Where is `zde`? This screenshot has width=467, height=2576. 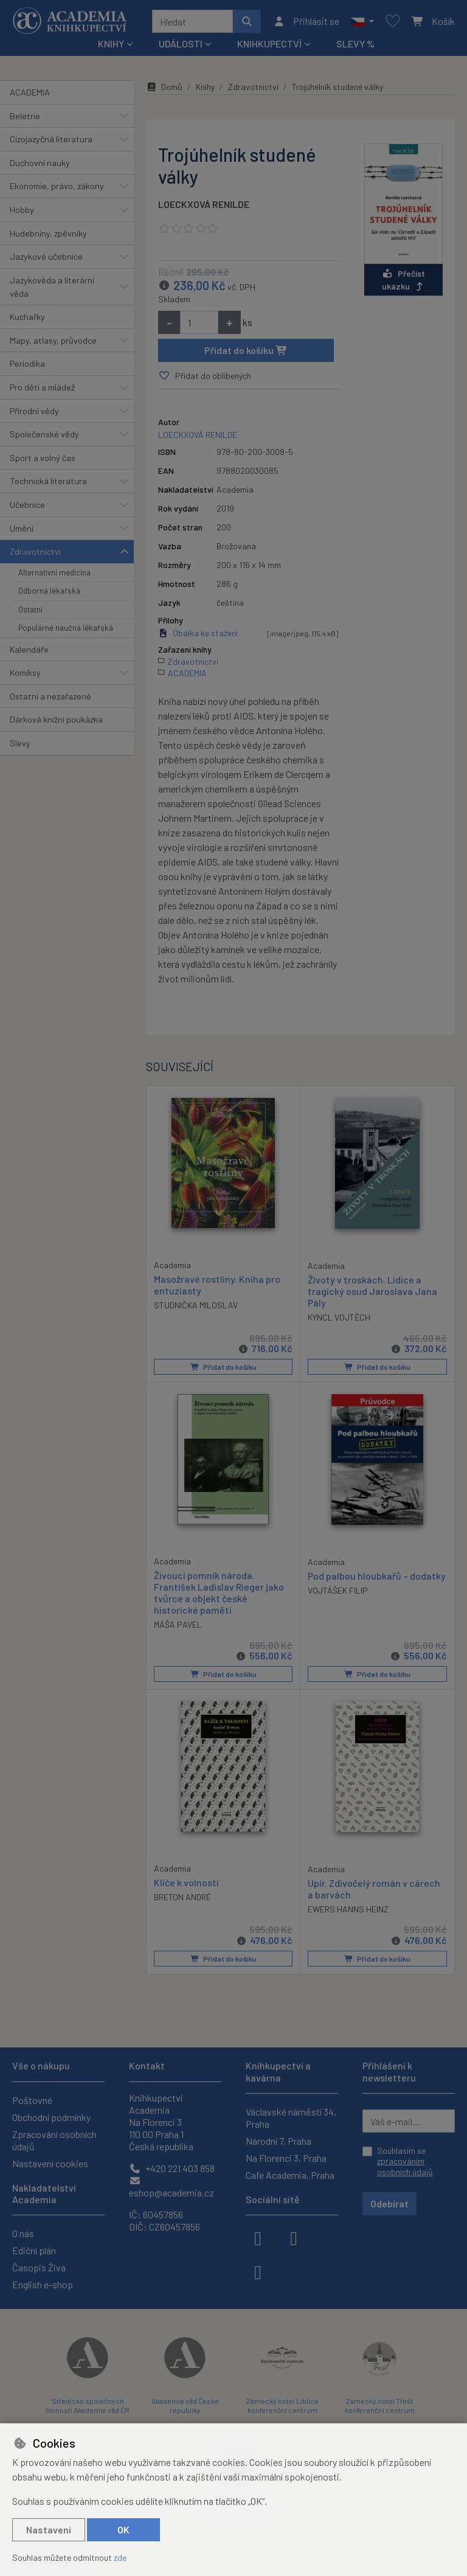
zde is located at coordinates (120, 2557).